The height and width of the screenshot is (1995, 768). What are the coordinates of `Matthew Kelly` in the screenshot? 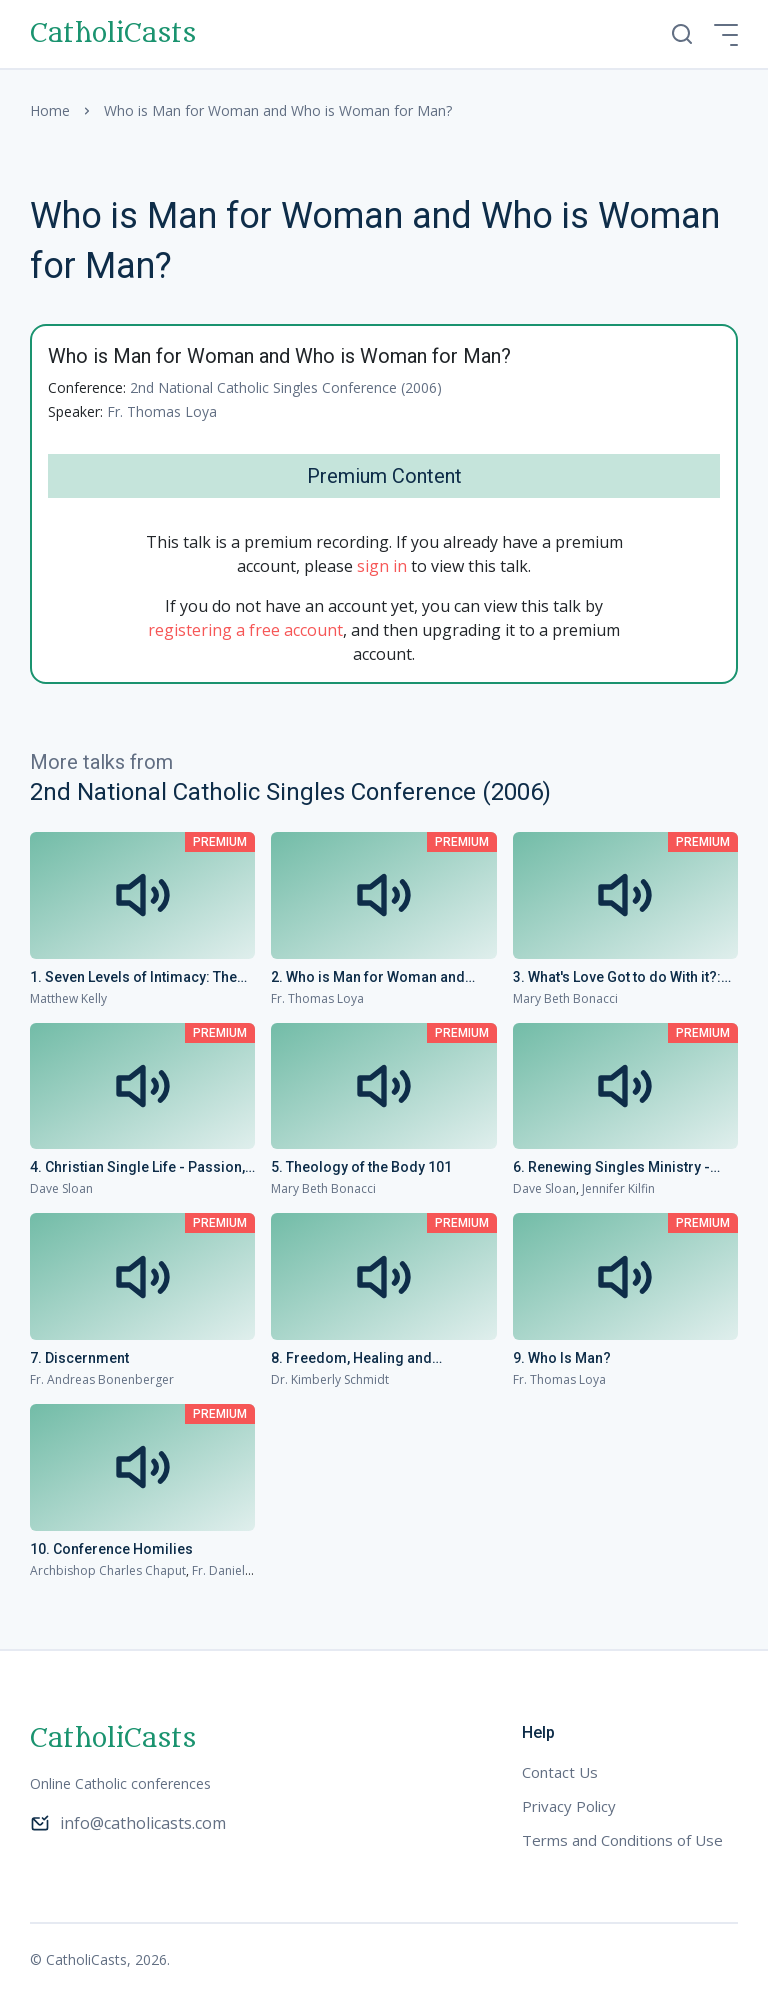 It's located at (68, 998).